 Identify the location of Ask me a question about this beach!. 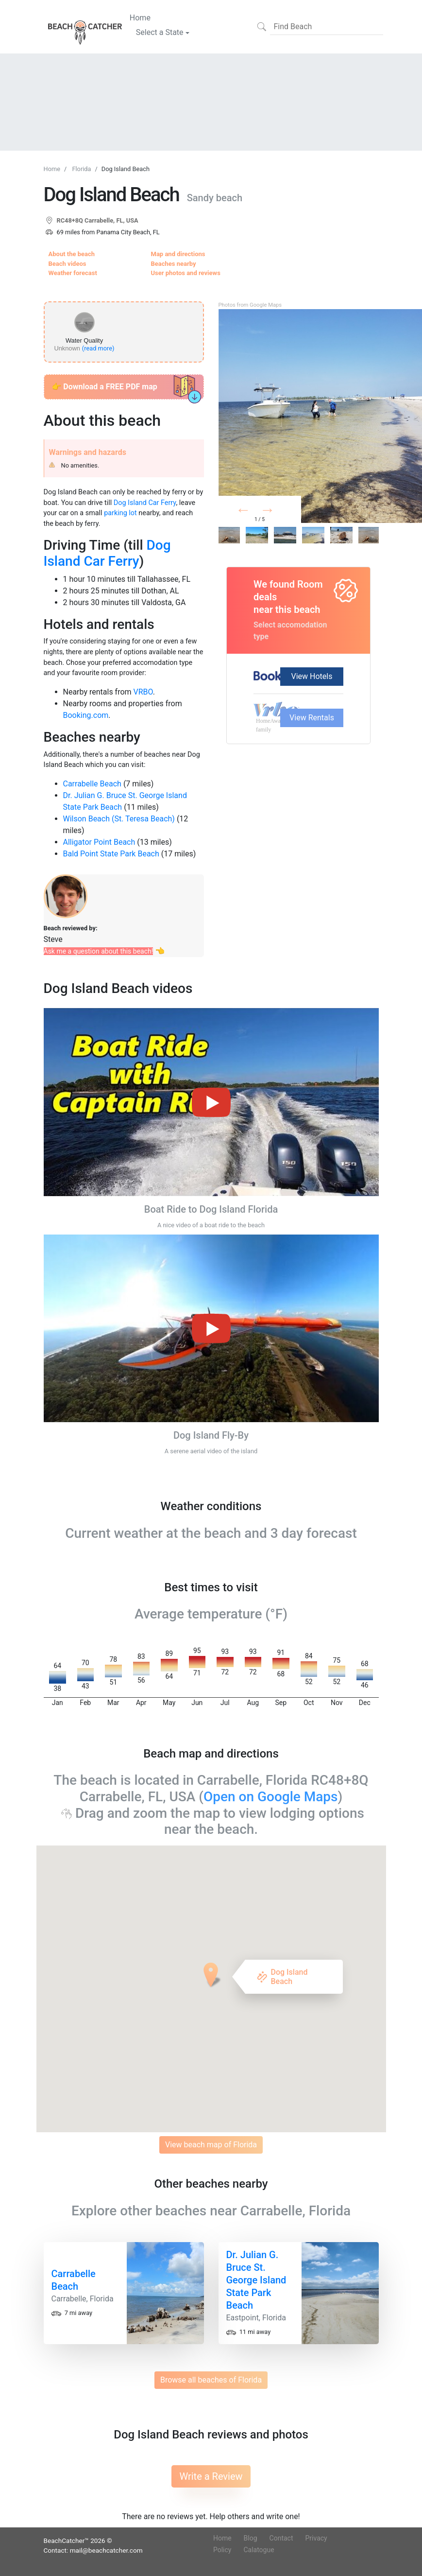
(98, 951).